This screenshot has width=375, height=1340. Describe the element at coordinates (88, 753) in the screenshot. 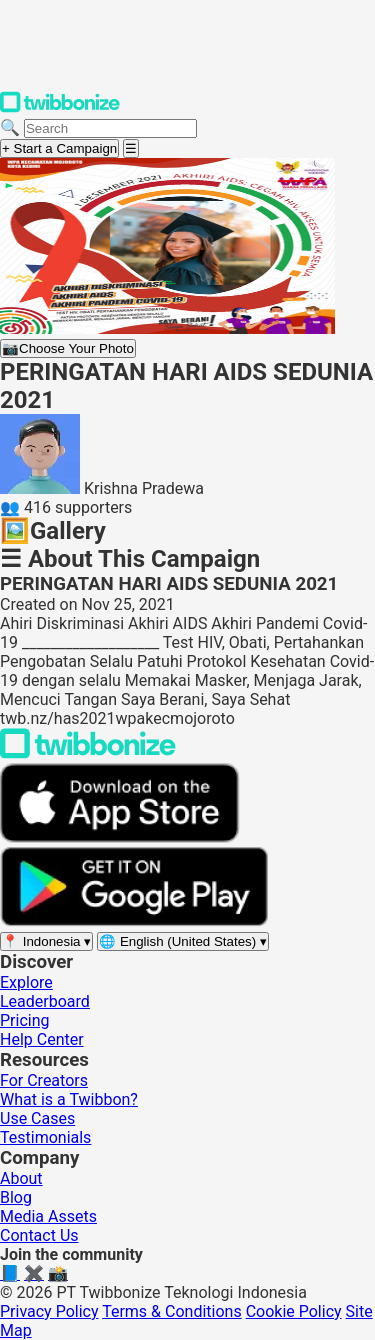

I see `[Back to Twibbonize Homepage]` at that location.